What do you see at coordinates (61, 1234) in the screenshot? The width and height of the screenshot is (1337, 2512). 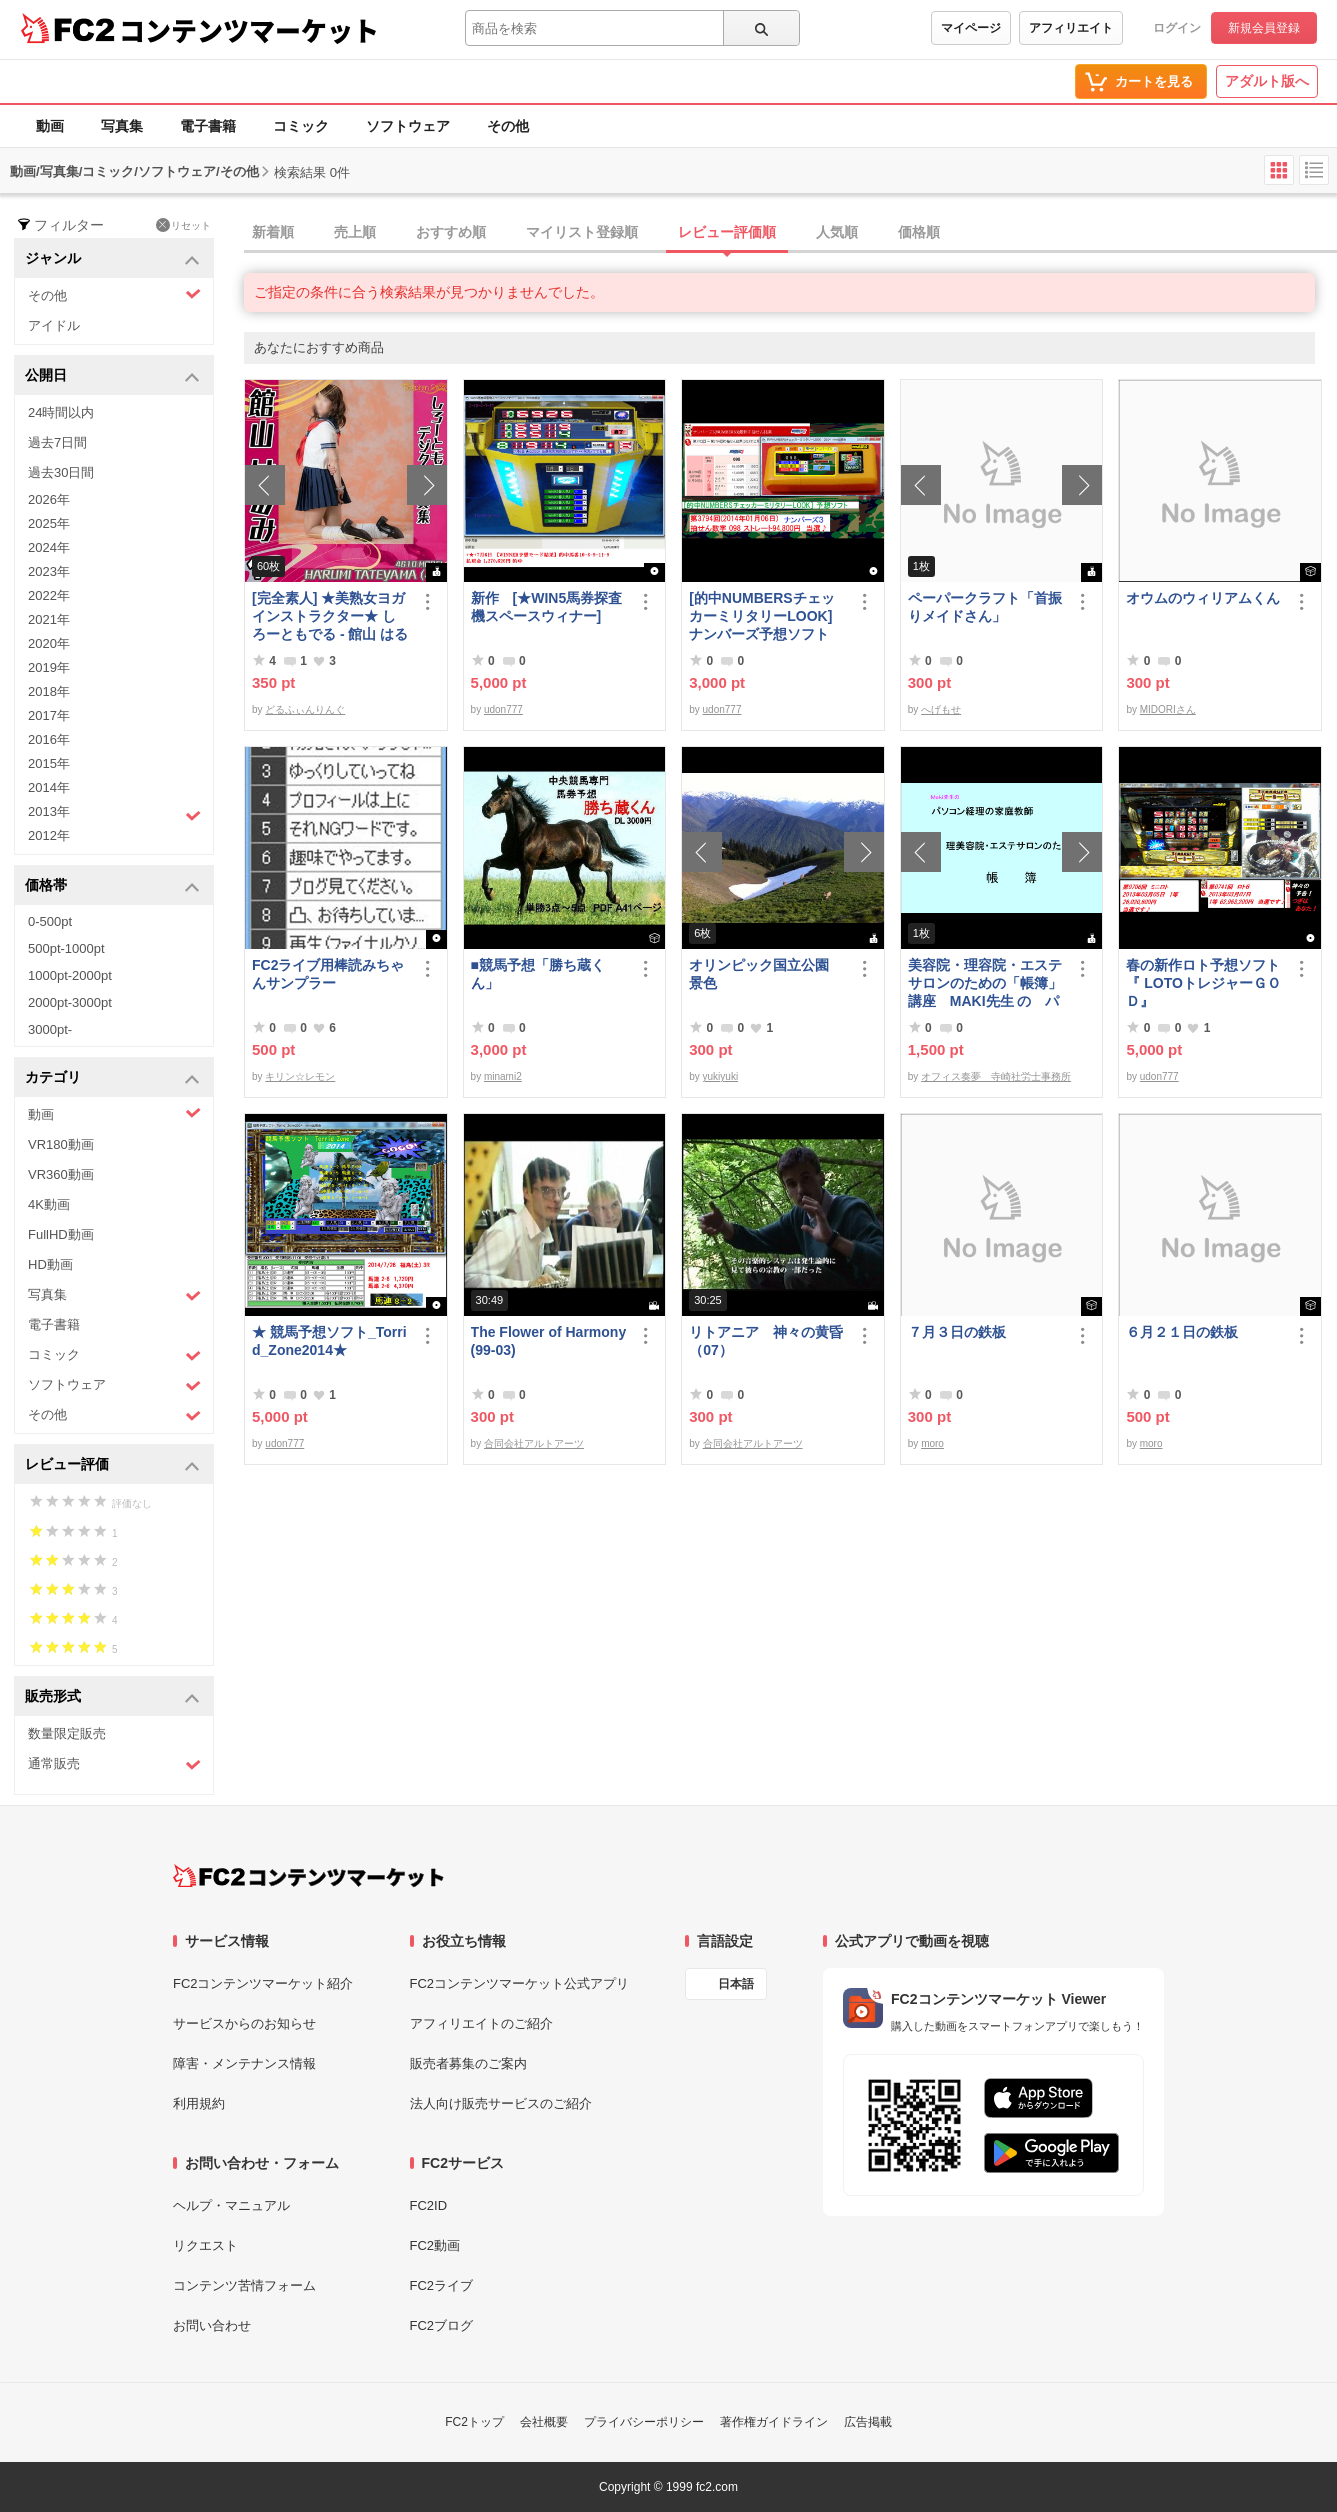 I see `FullHD動画` at bounding box center [61, 1234].